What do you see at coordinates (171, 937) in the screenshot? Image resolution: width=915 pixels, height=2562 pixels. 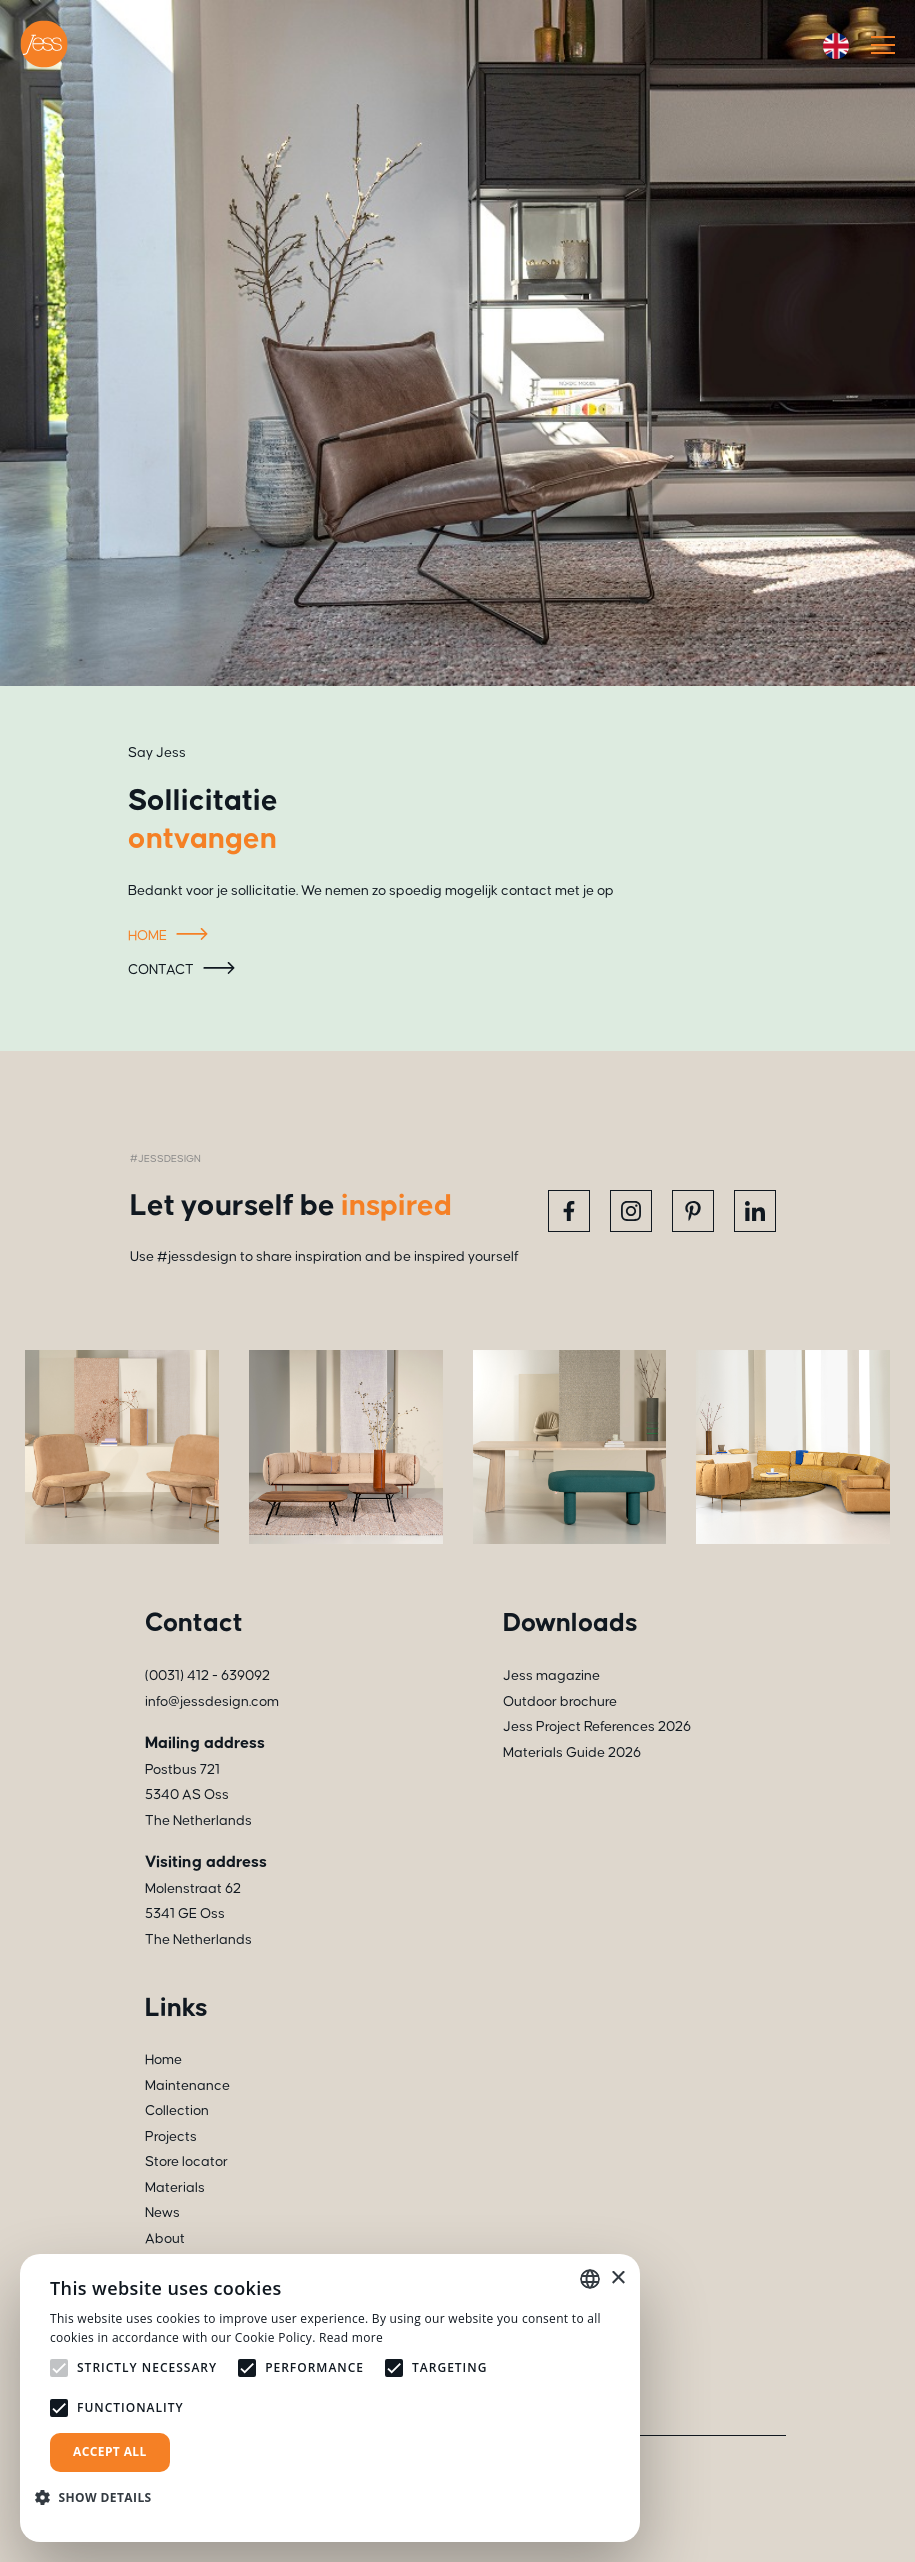 I see `Home` at bounding box center [171, 937].